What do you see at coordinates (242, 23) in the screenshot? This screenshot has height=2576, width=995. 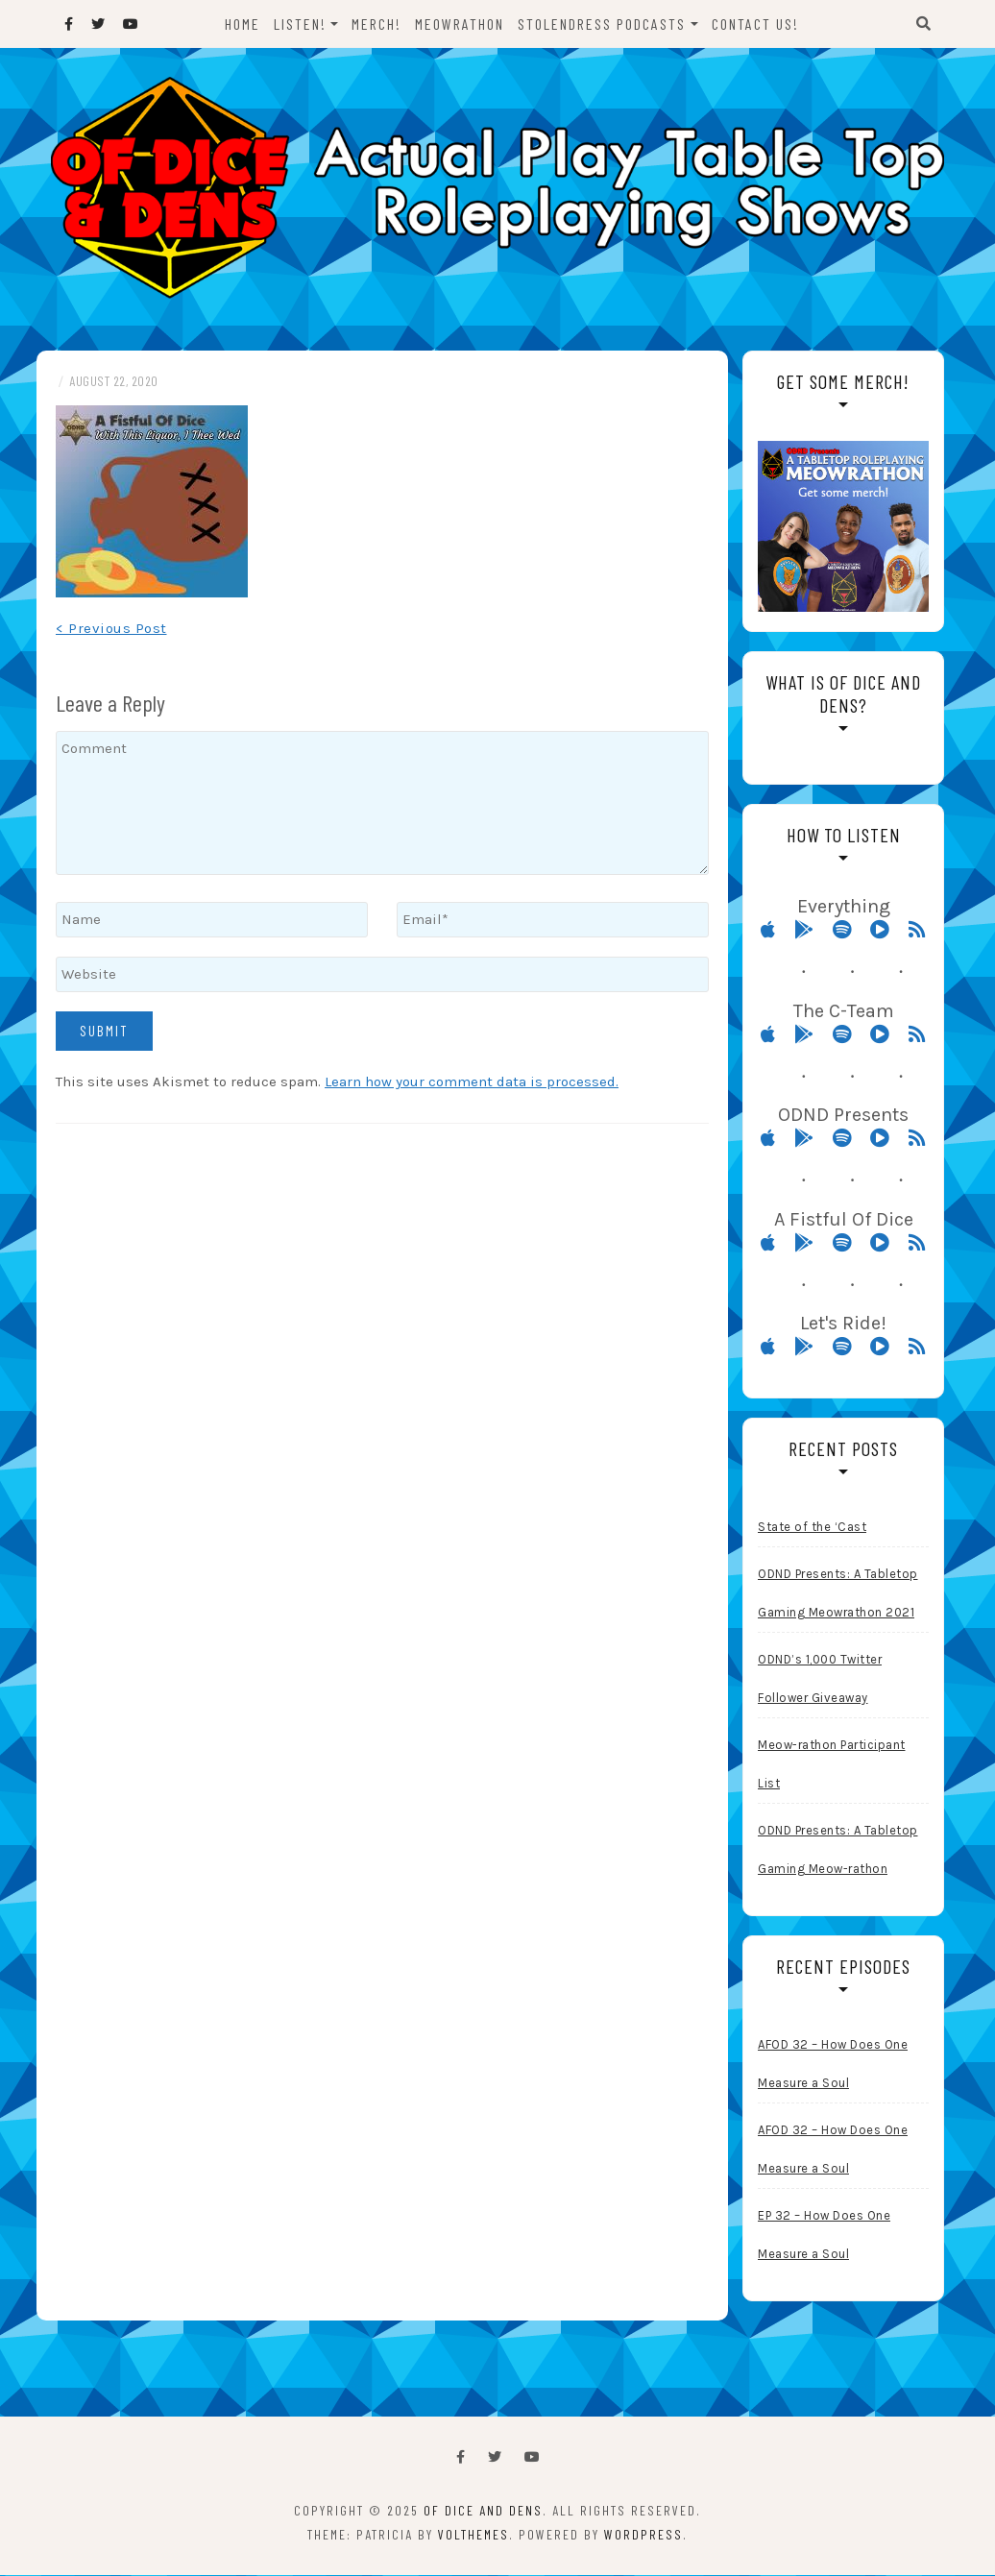 I see `Home` at bounding box center [242, 23].